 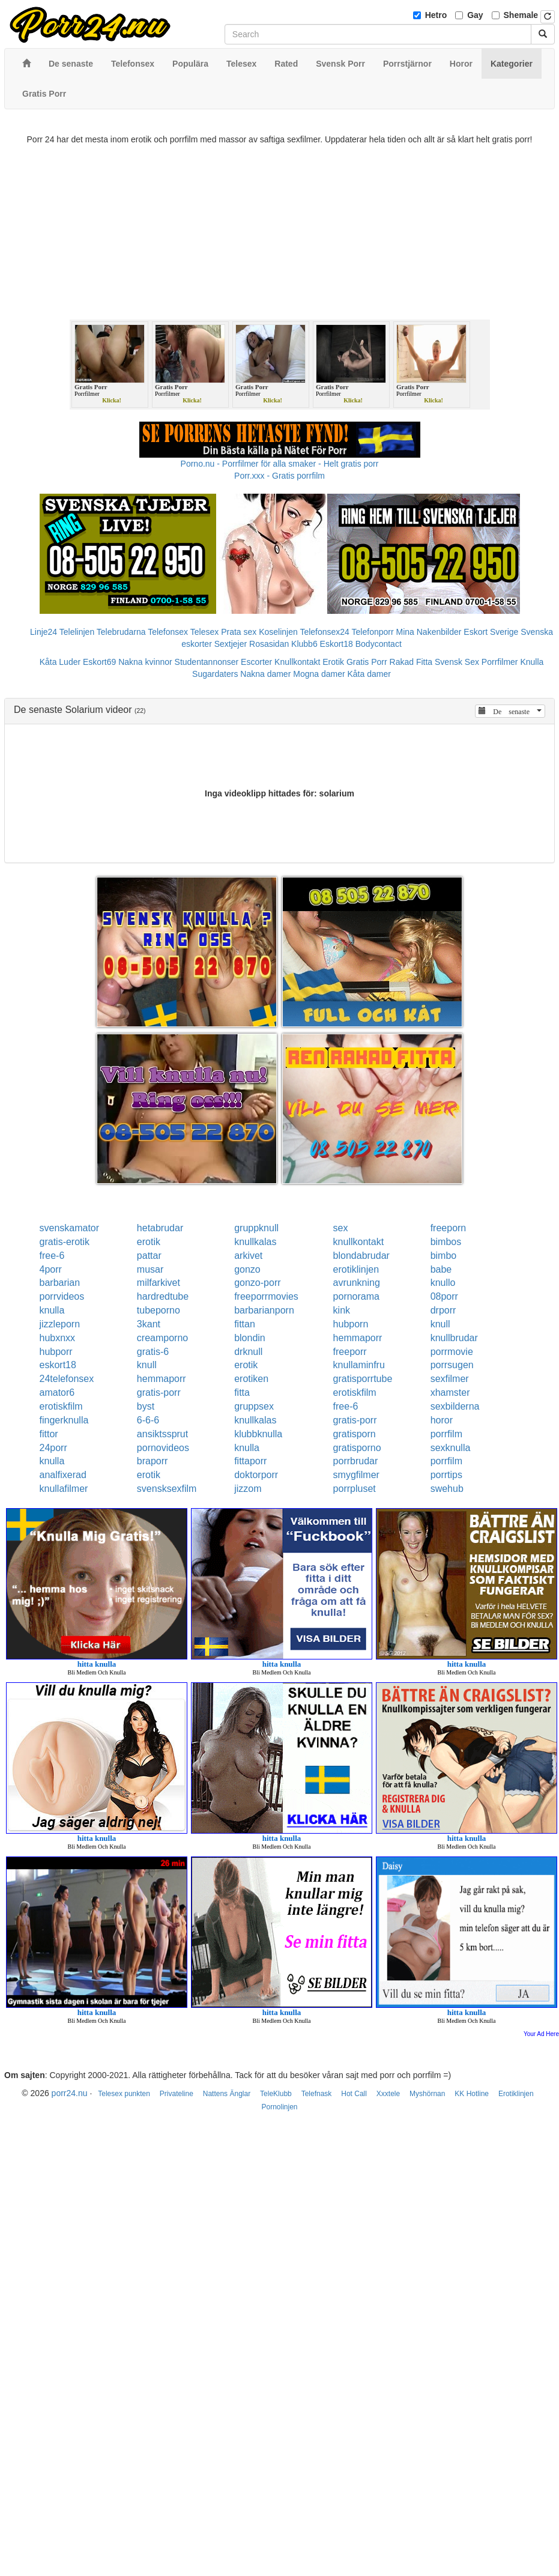 I want to click on hubporr, so click(x=56, y=1352).